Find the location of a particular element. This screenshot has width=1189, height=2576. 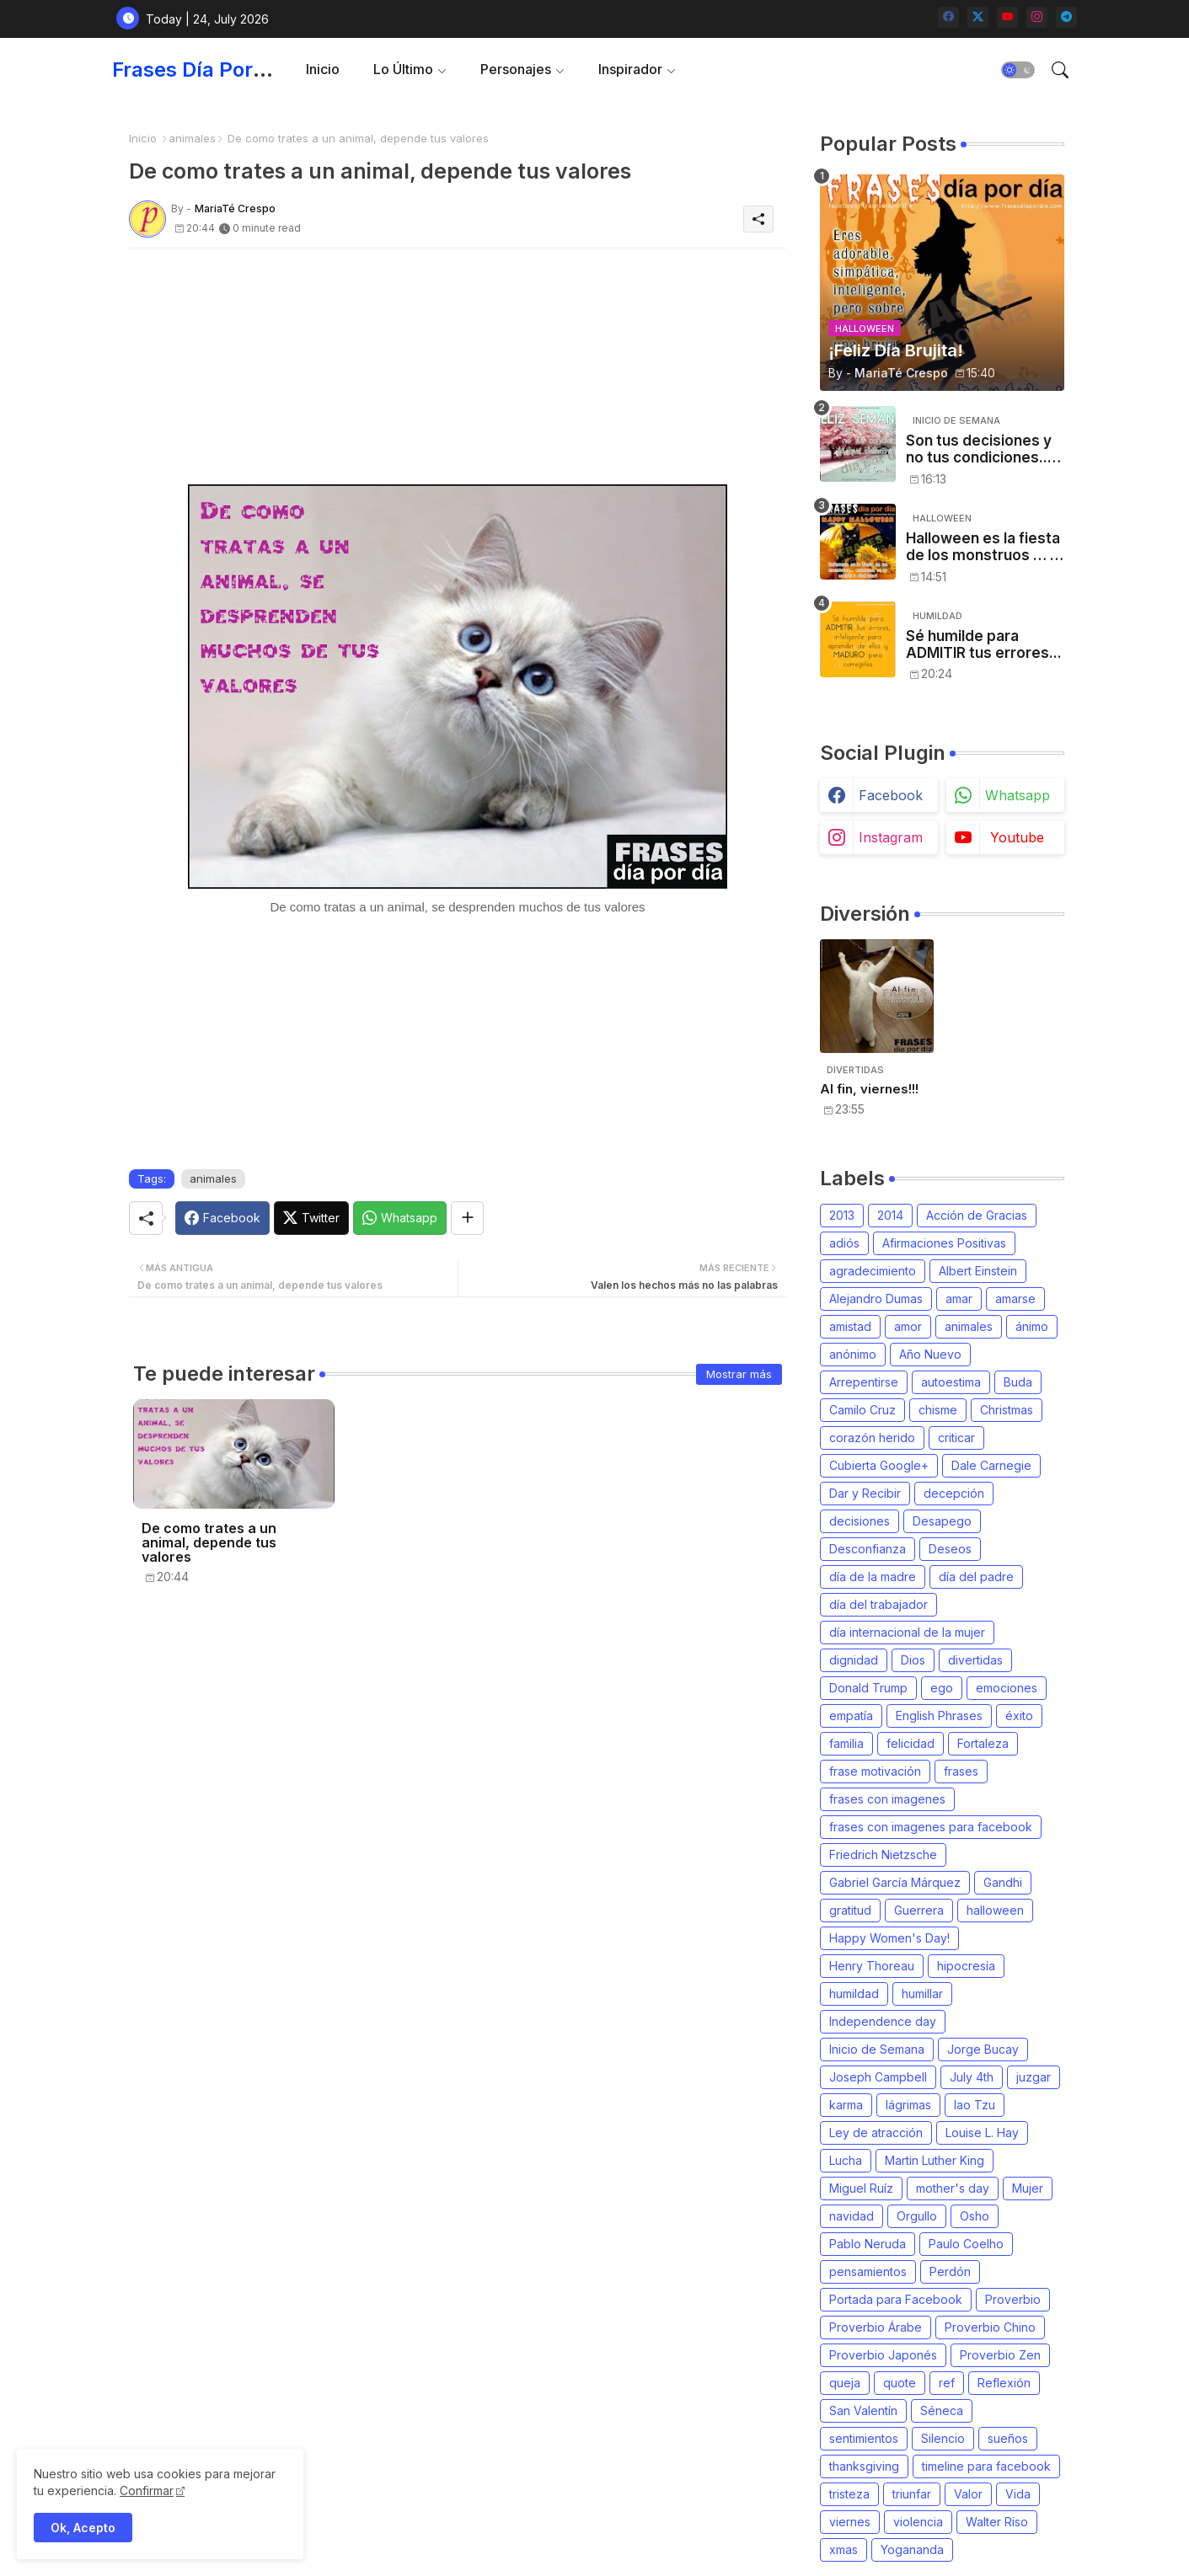

divertidas is located at coordinates (975, 1660).